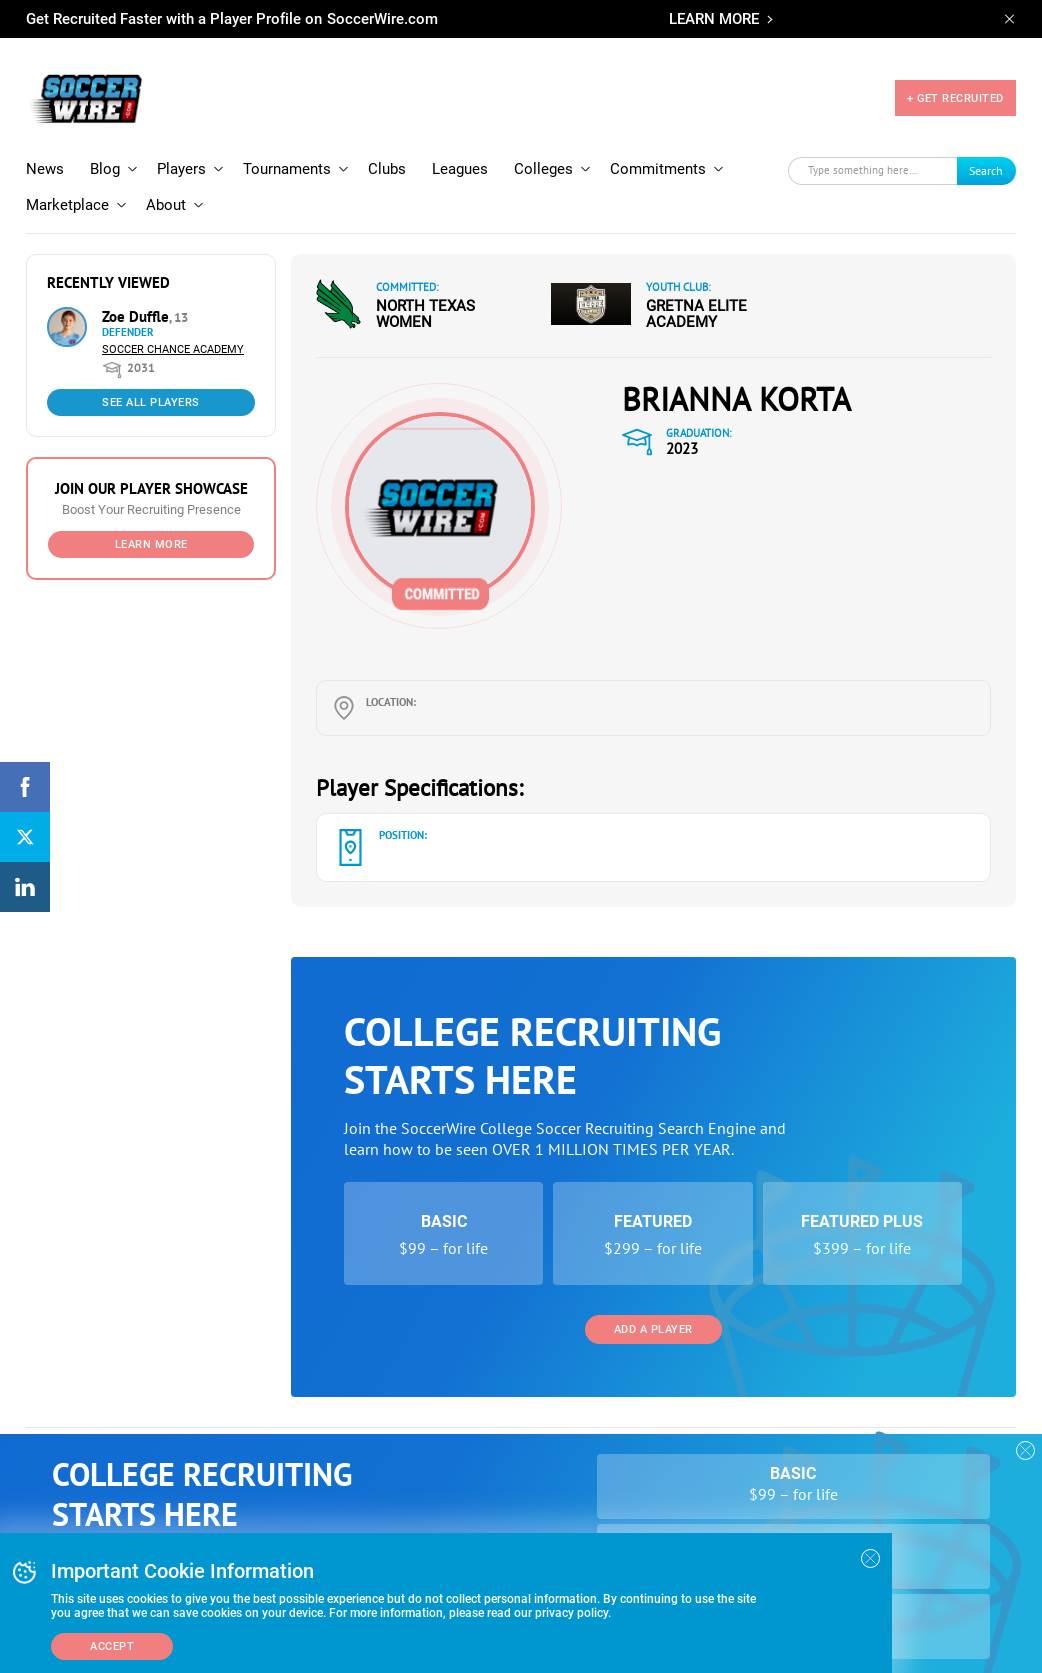 The height and width of the screenshot is (1673, 1042). I want to click on + GET RECRUITED, so click(955, 98).